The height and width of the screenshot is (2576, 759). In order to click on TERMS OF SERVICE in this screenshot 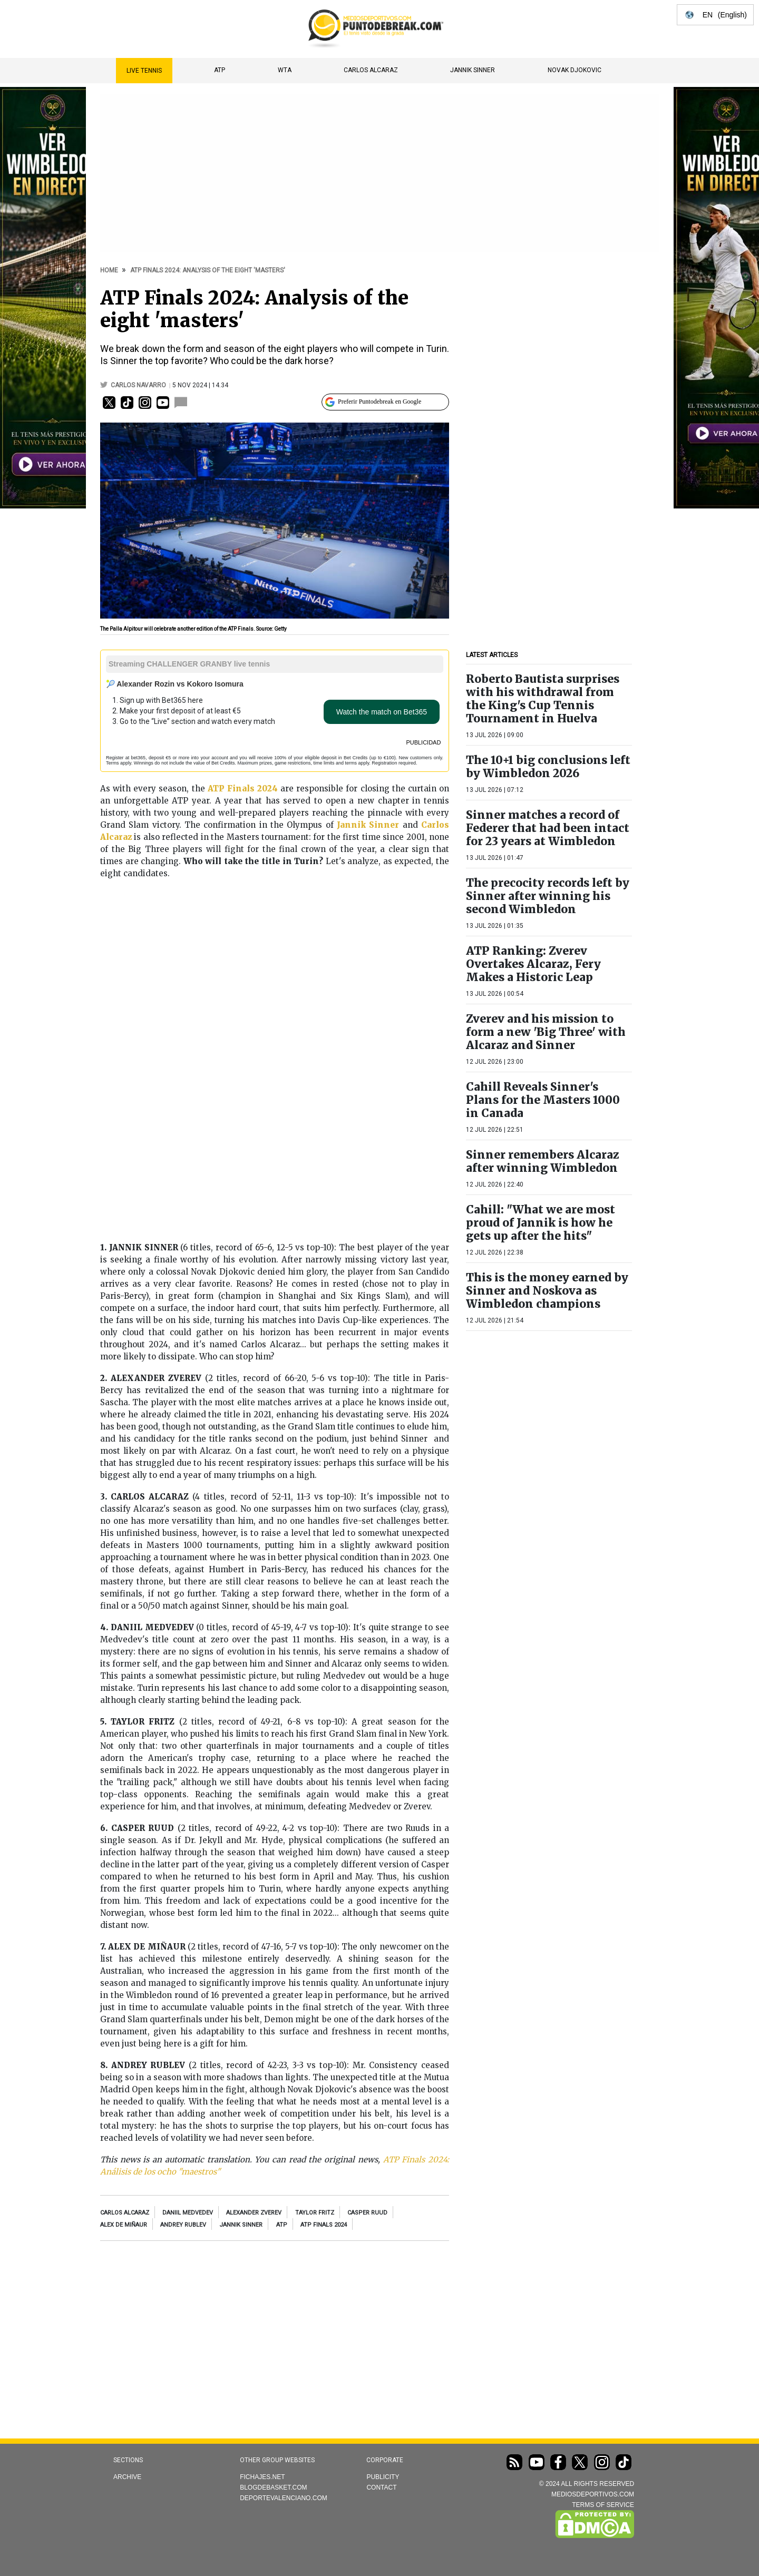, I will do `click(603, 2505)`.